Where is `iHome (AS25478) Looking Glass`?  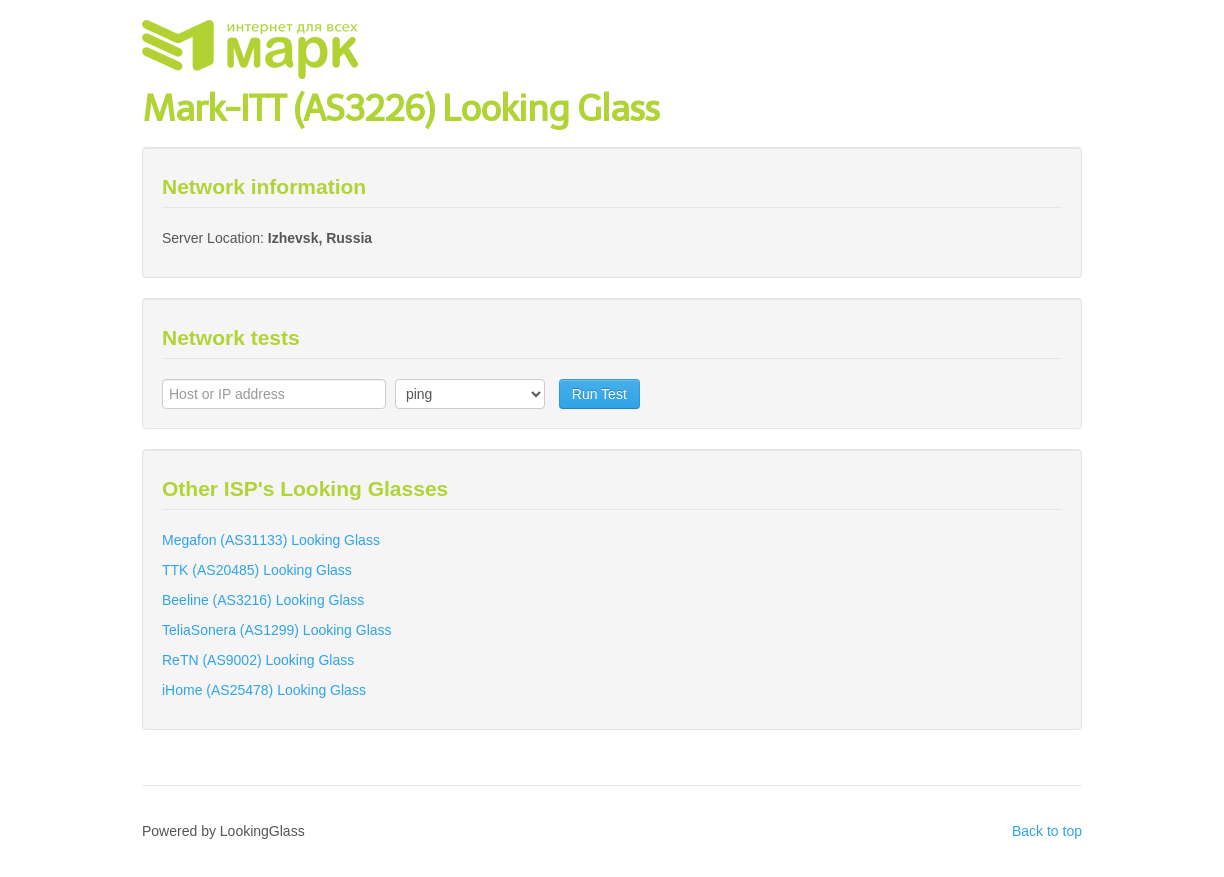 iHome (AS25478) Looking Glass is located at coordinates (264, 690).